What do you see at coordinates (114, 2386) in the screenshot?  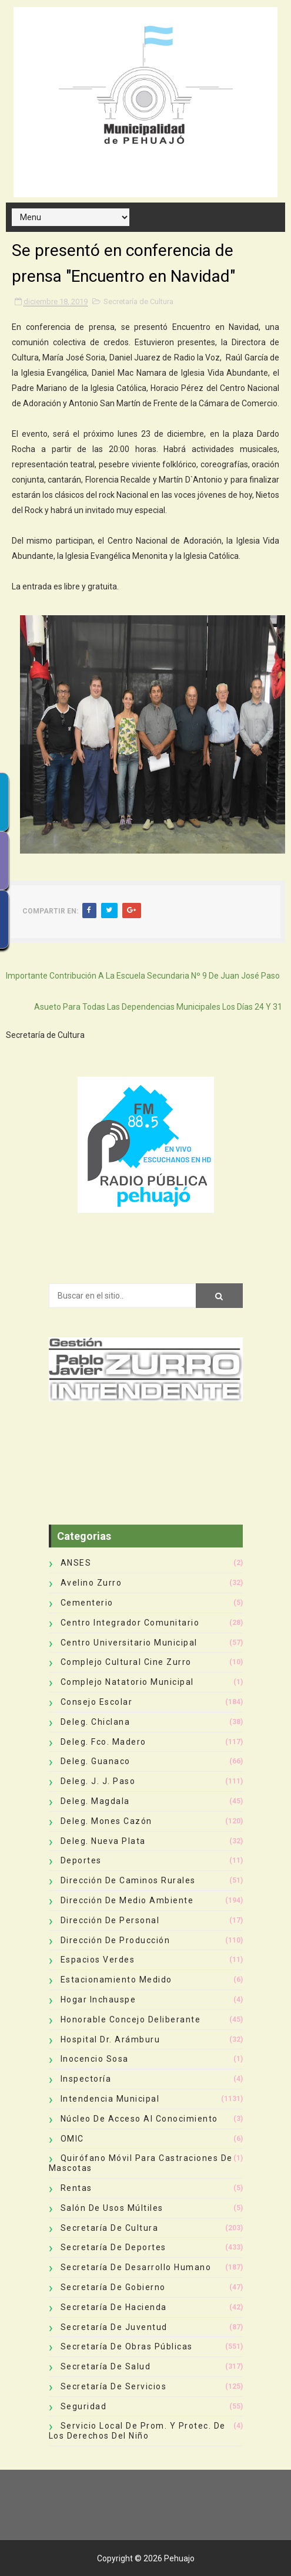 I see `Secretaría de Servicios` at bounding box center [114, 2386].